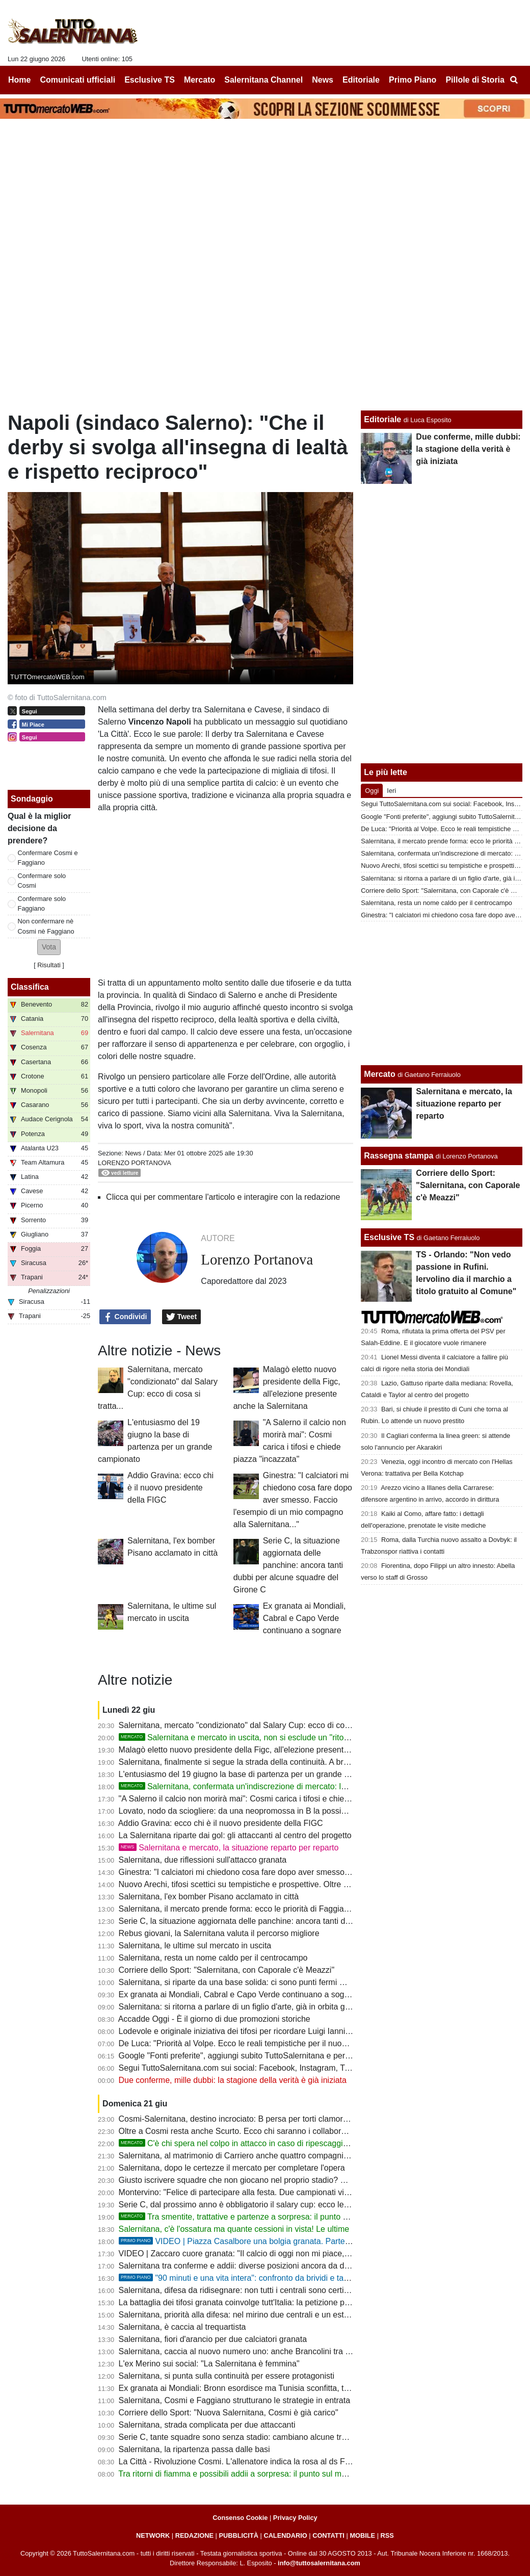 The height and width of the screenshot is (2576, 530). What do you see at coordinates (243, 2204) in the screenshot?
I see `Serie C, dal prossimo anno è obbligatorio il salary cup: ecco le novità` at bounding box center [243, 2204].